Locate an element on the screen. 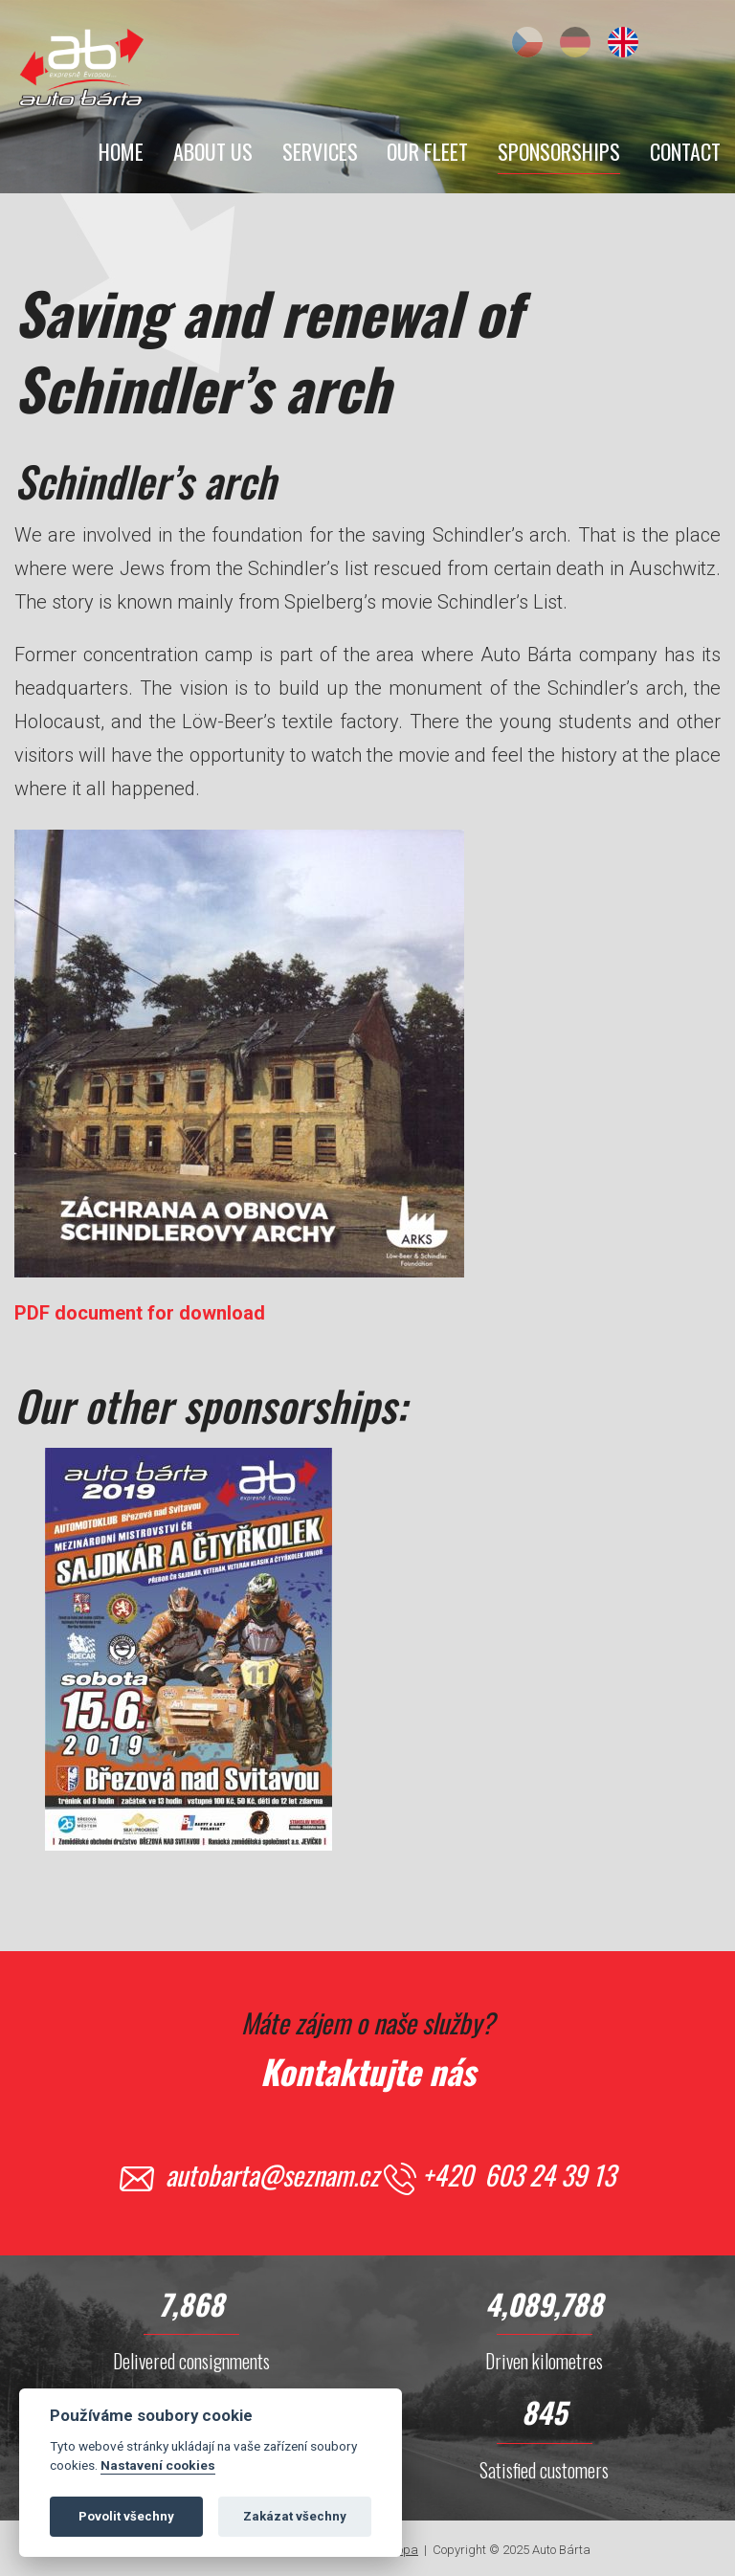 This screenshot has width=735, height=2576. Home is located at coordinates (121, 151).